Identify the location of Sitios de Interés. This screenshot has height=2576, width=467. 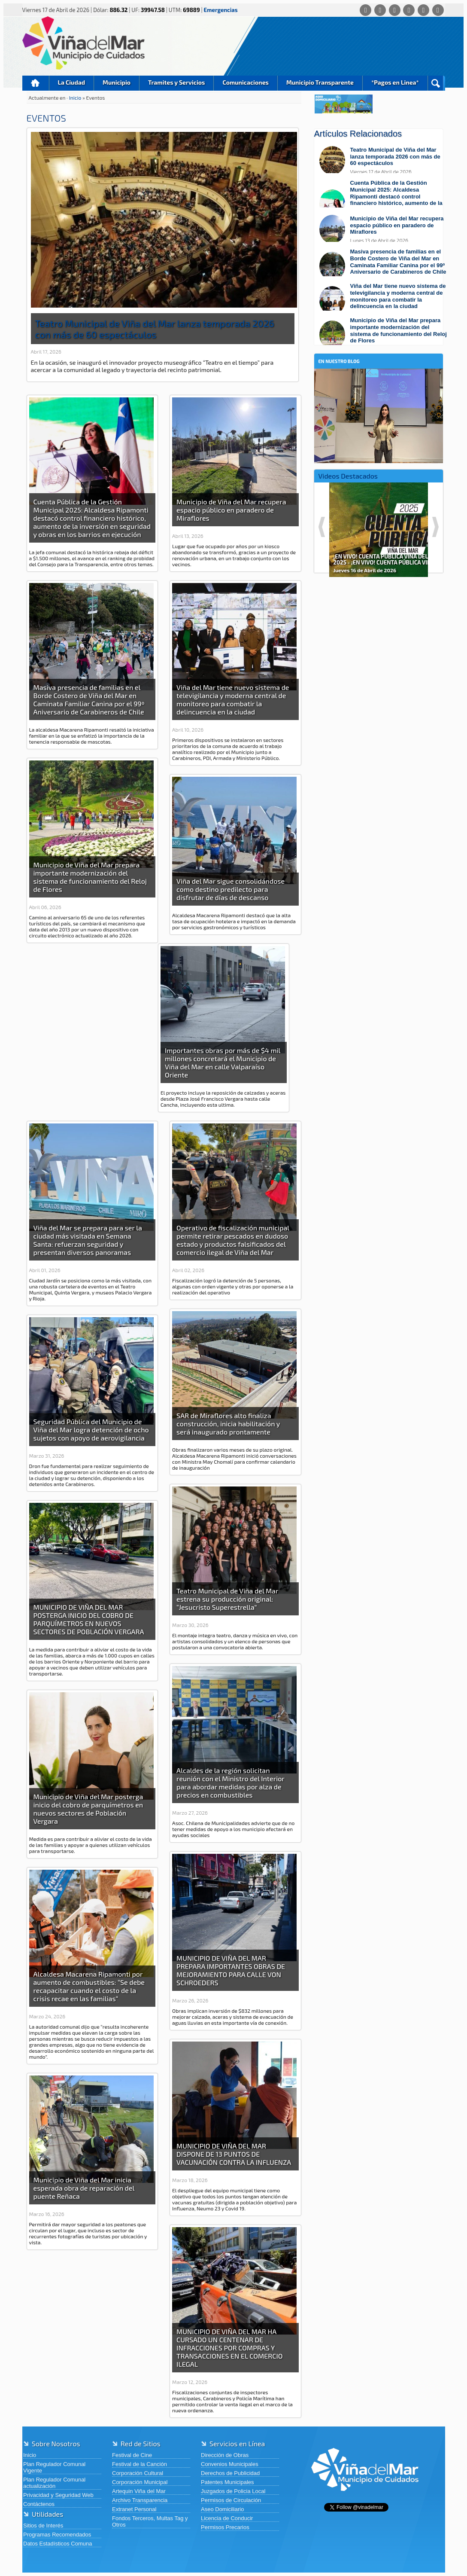
(43, 2525).